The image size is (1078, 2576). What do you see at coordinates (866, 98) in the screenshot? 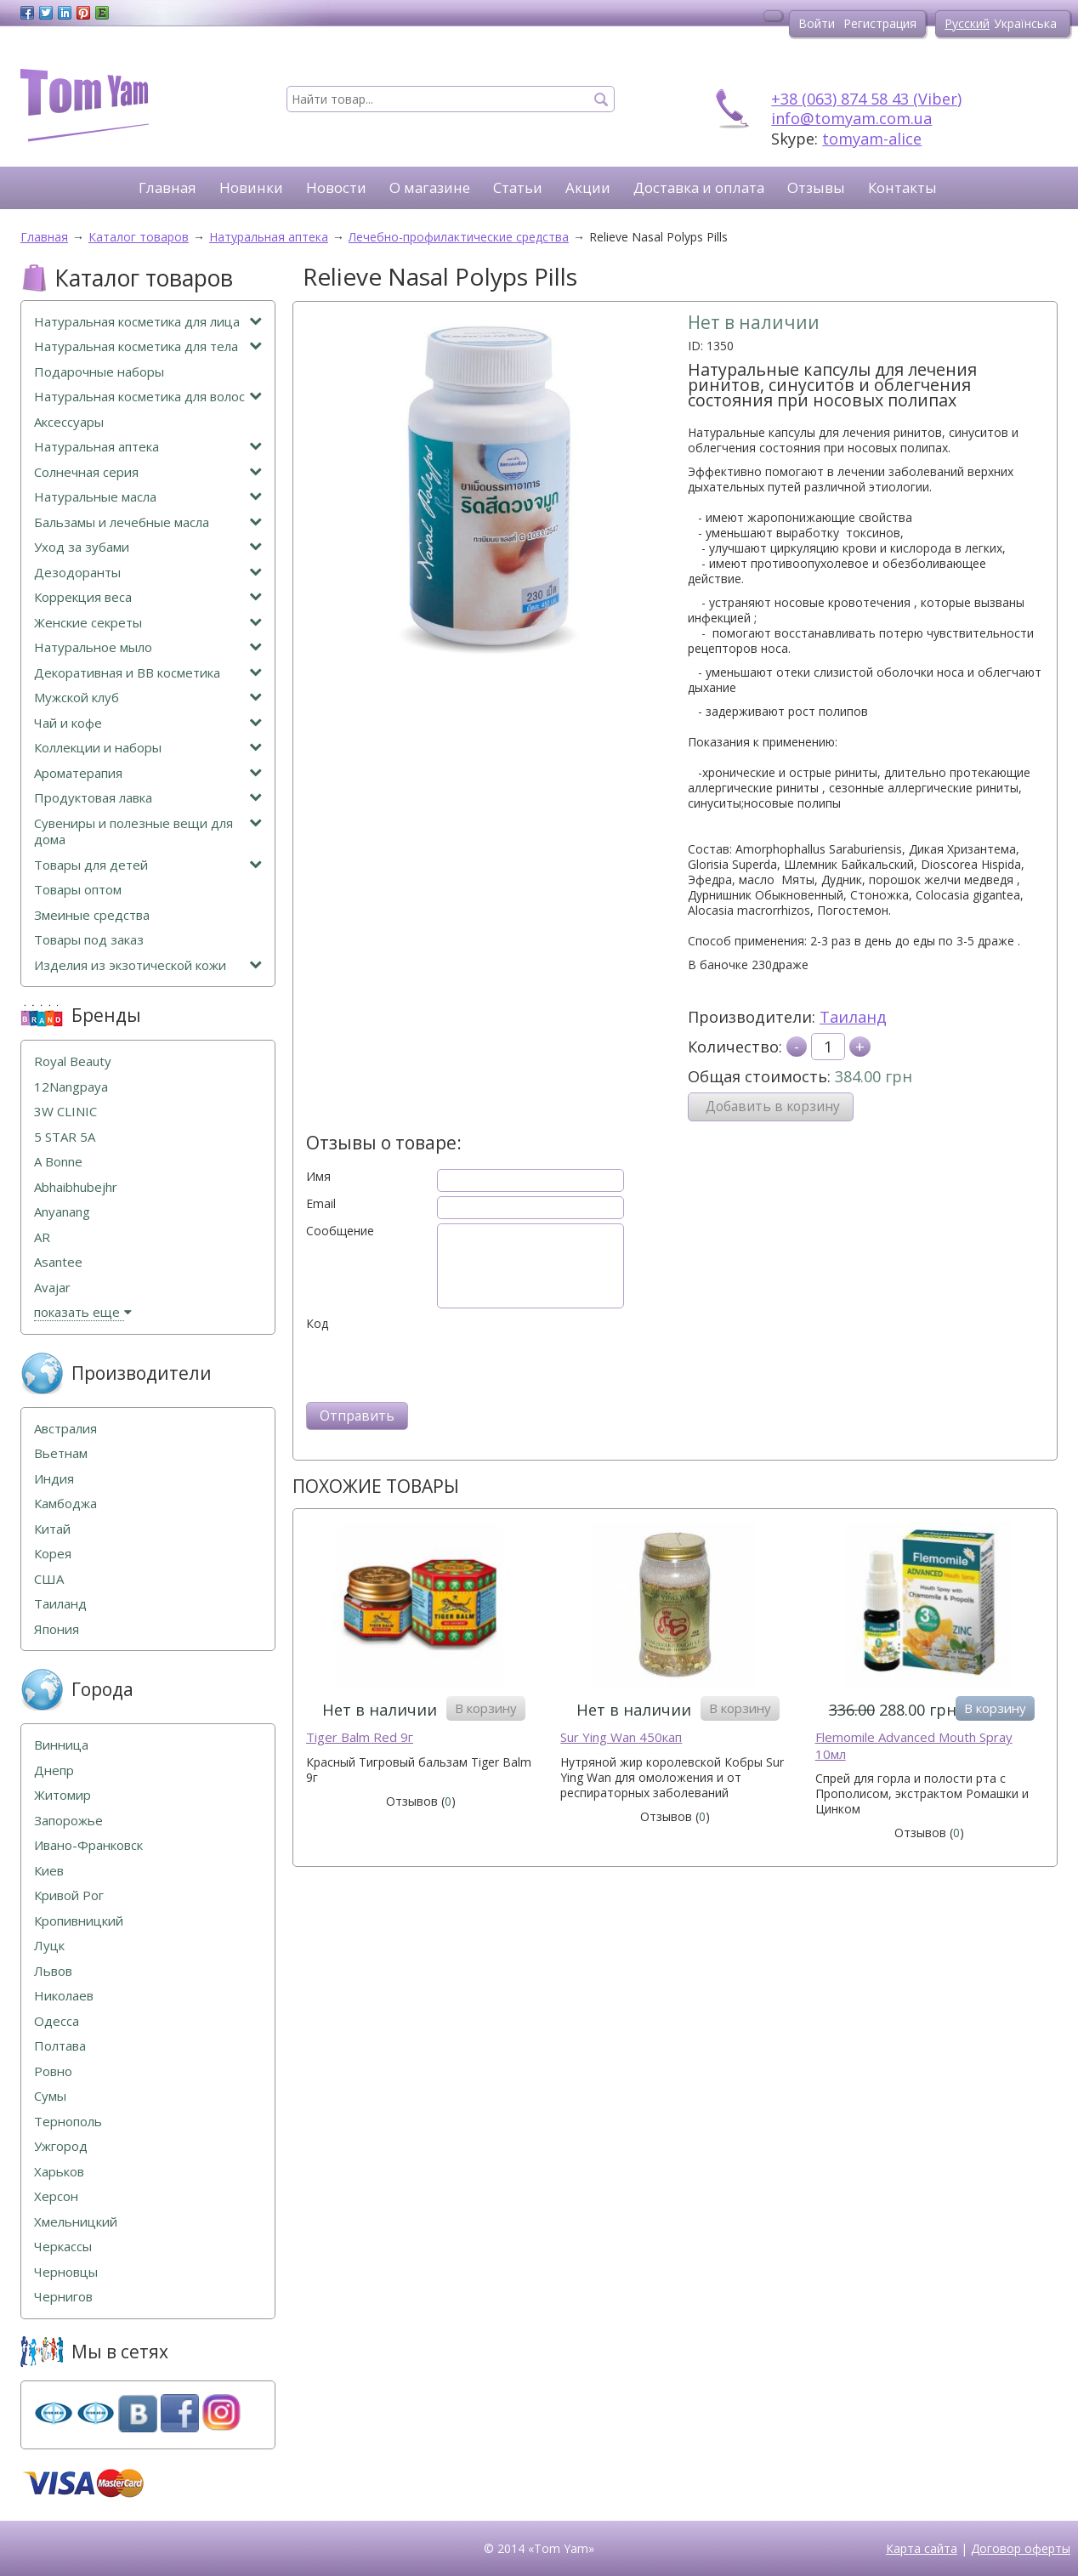
I see `+38 (063) 874 58 43 (Viber)` at bounding box center [866, 98].